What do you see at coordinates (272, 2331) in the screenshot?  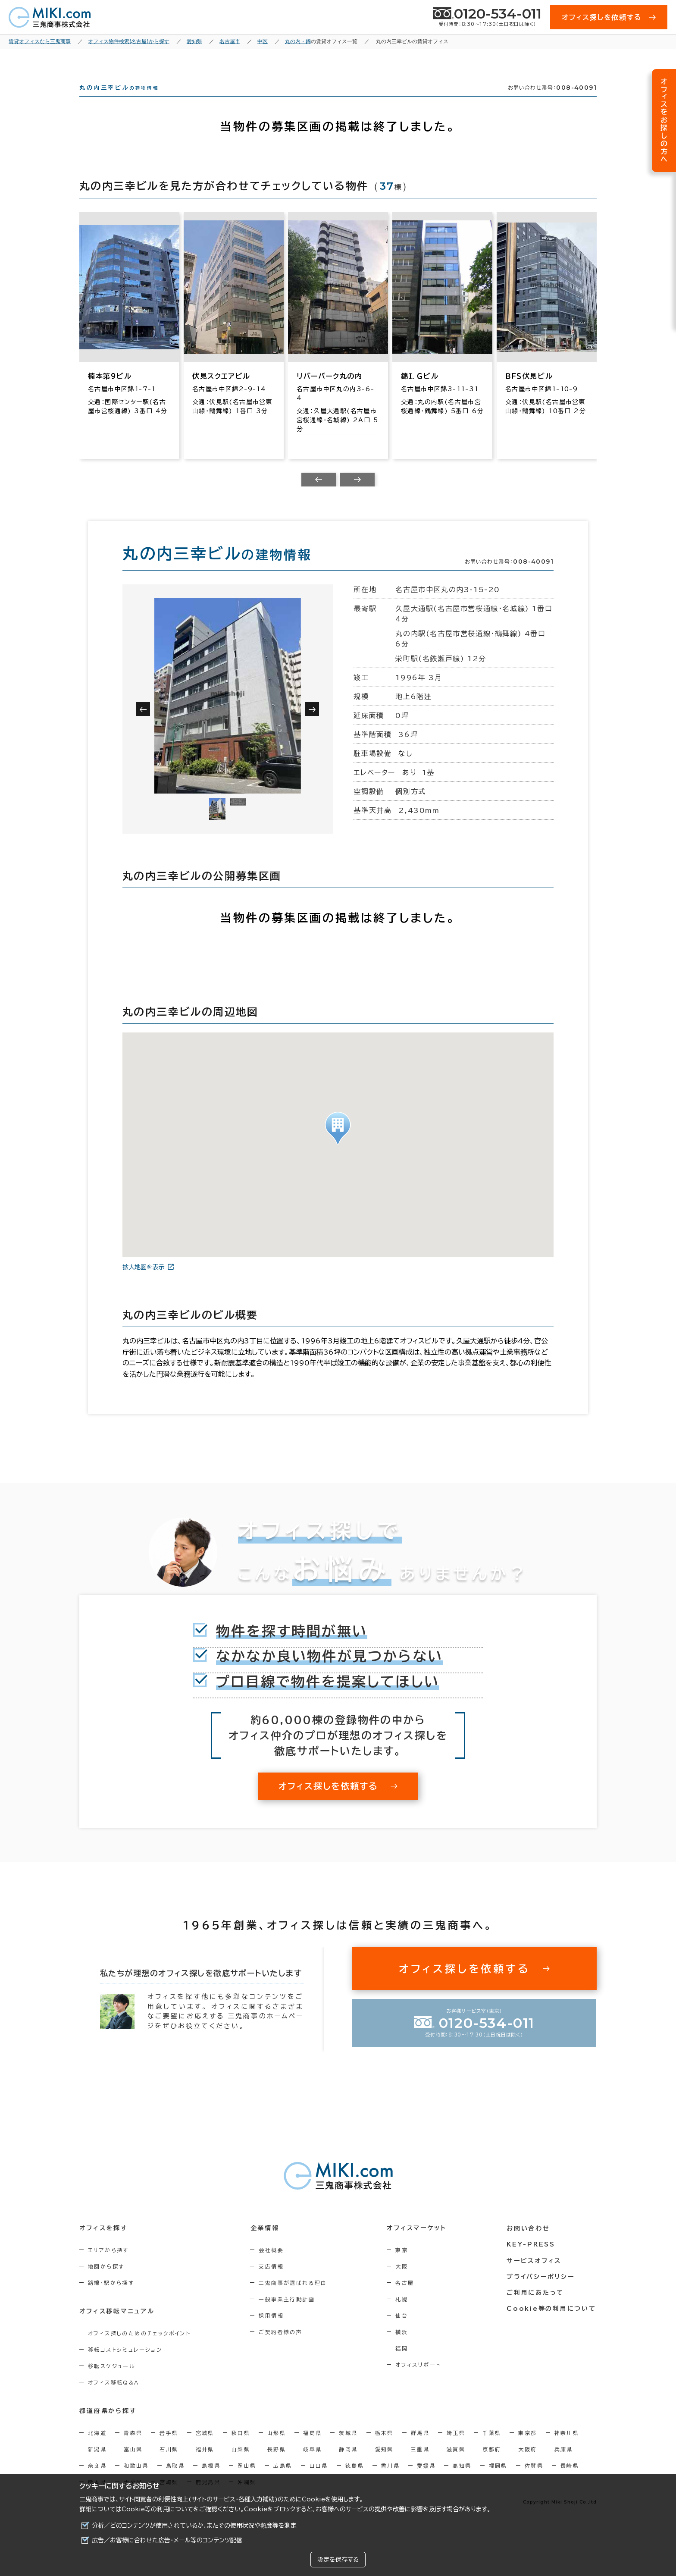 I see `採用情報` at bounding box center [272, 2331].